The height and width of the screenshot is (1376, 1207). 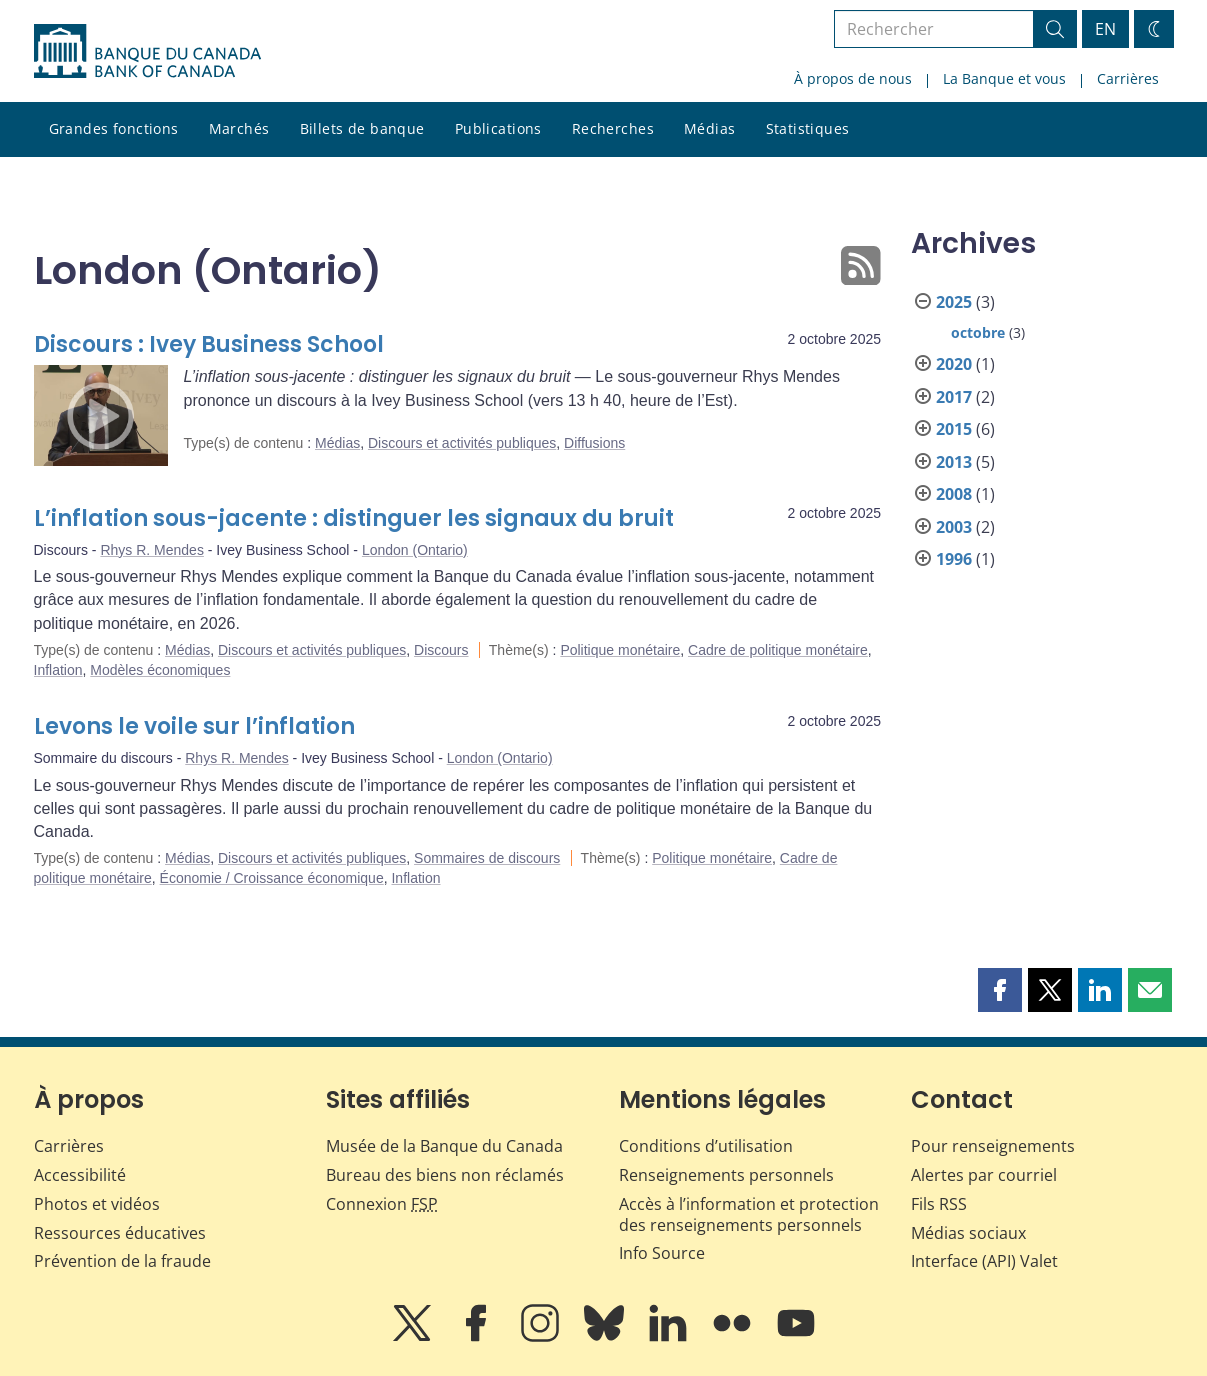 I want to click on EN [switch language to English], so click(x=1105, y=29).